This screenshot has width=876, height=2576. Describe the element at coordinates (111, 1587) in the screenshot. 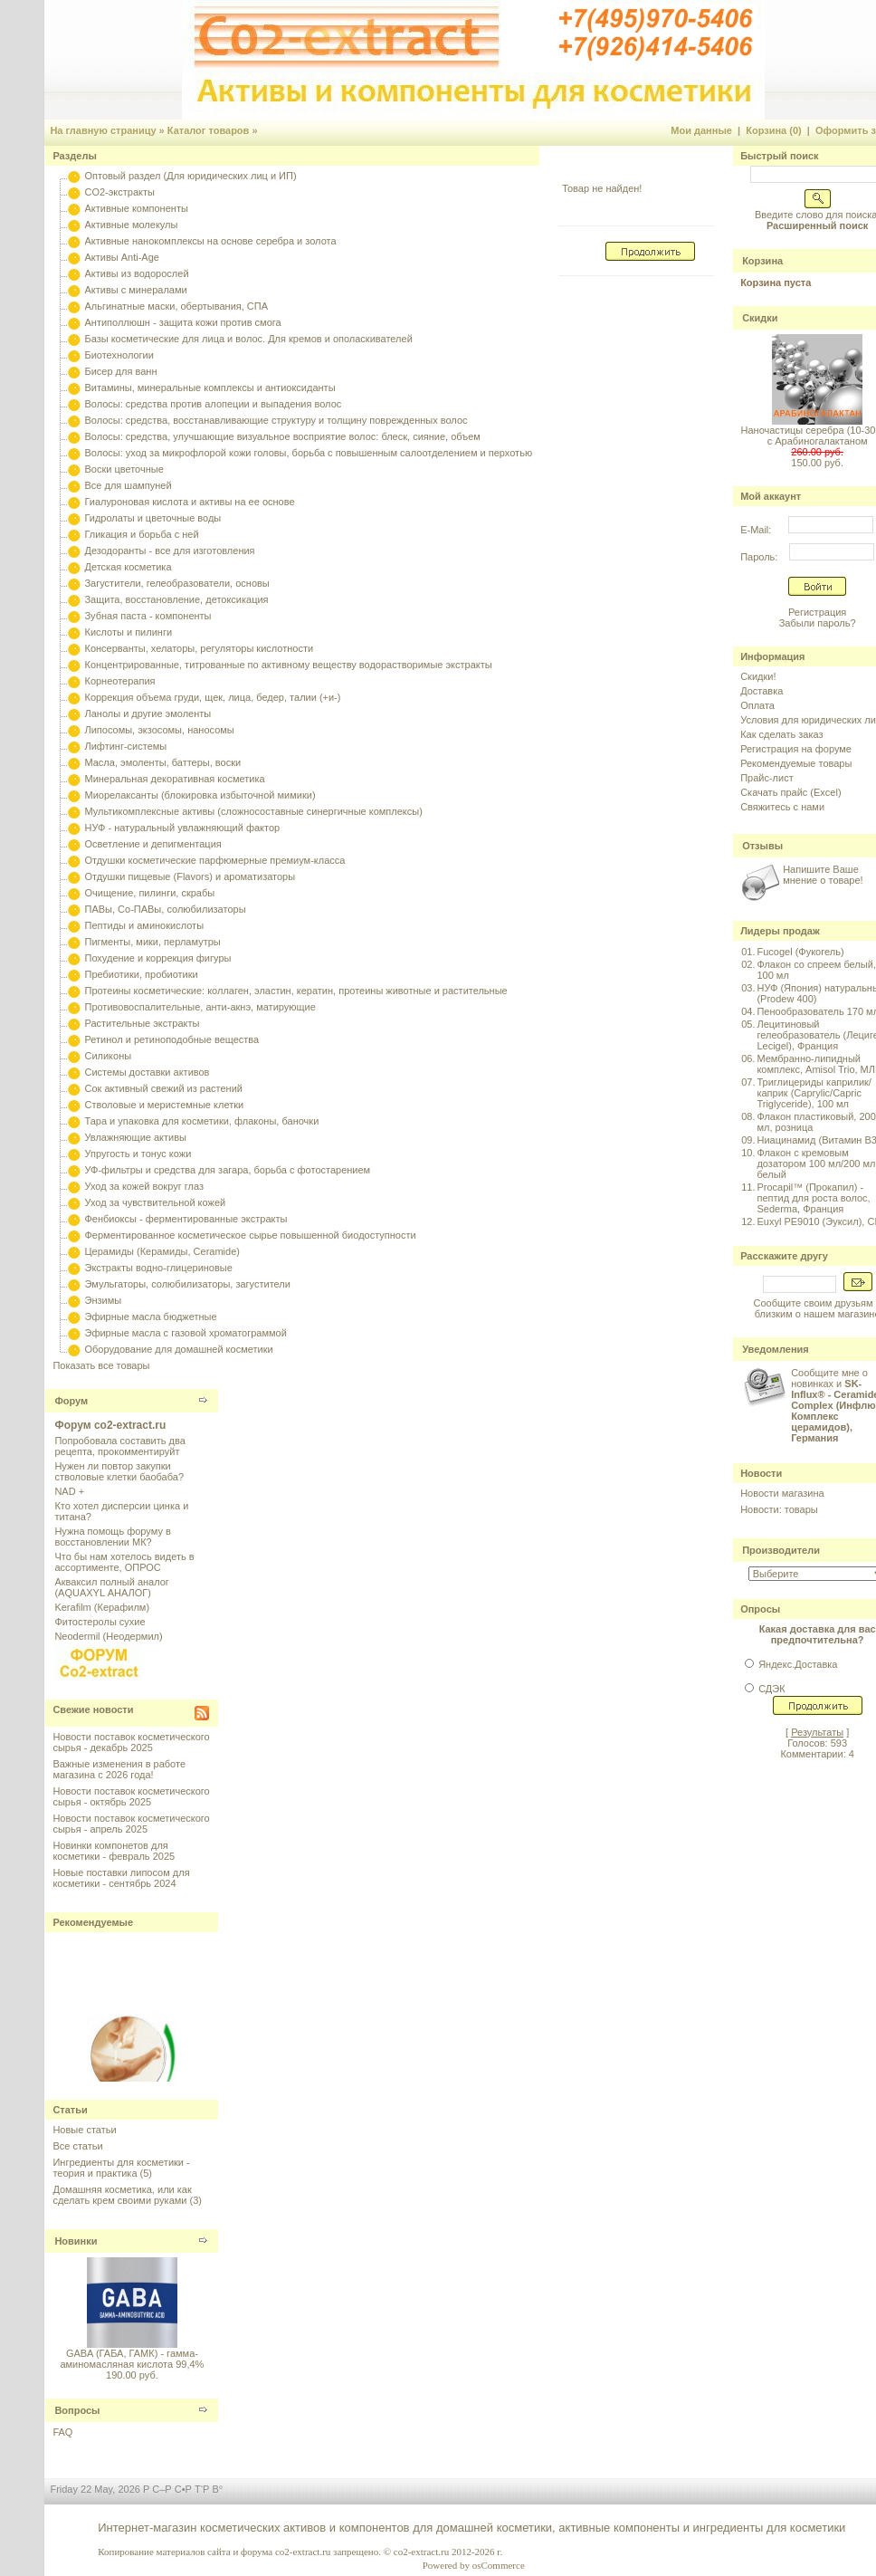

I see `Акваксил полный аналог (AQUAXYL АНАЛОГ)` at that location.